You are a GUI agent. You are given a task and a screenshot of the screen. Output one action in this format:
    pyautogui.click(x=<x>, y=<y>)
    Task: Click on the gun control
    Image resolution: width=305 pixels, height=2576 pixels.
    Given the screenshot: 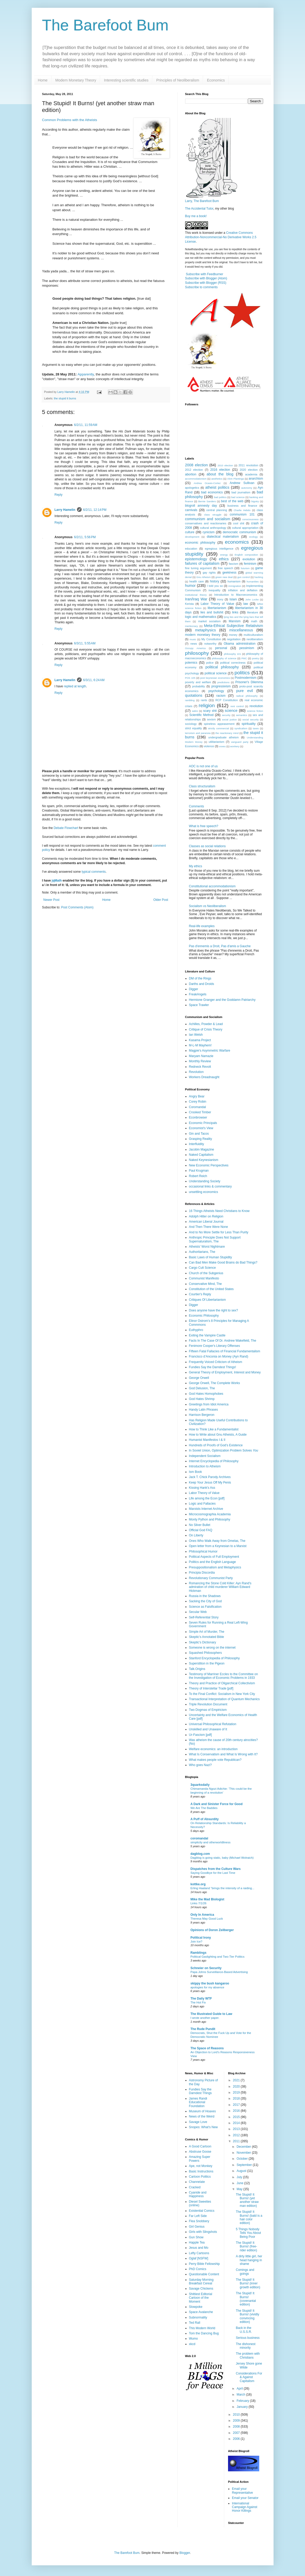 What is the action you would take?
    pyautogui.click(x=243, y=577)
    